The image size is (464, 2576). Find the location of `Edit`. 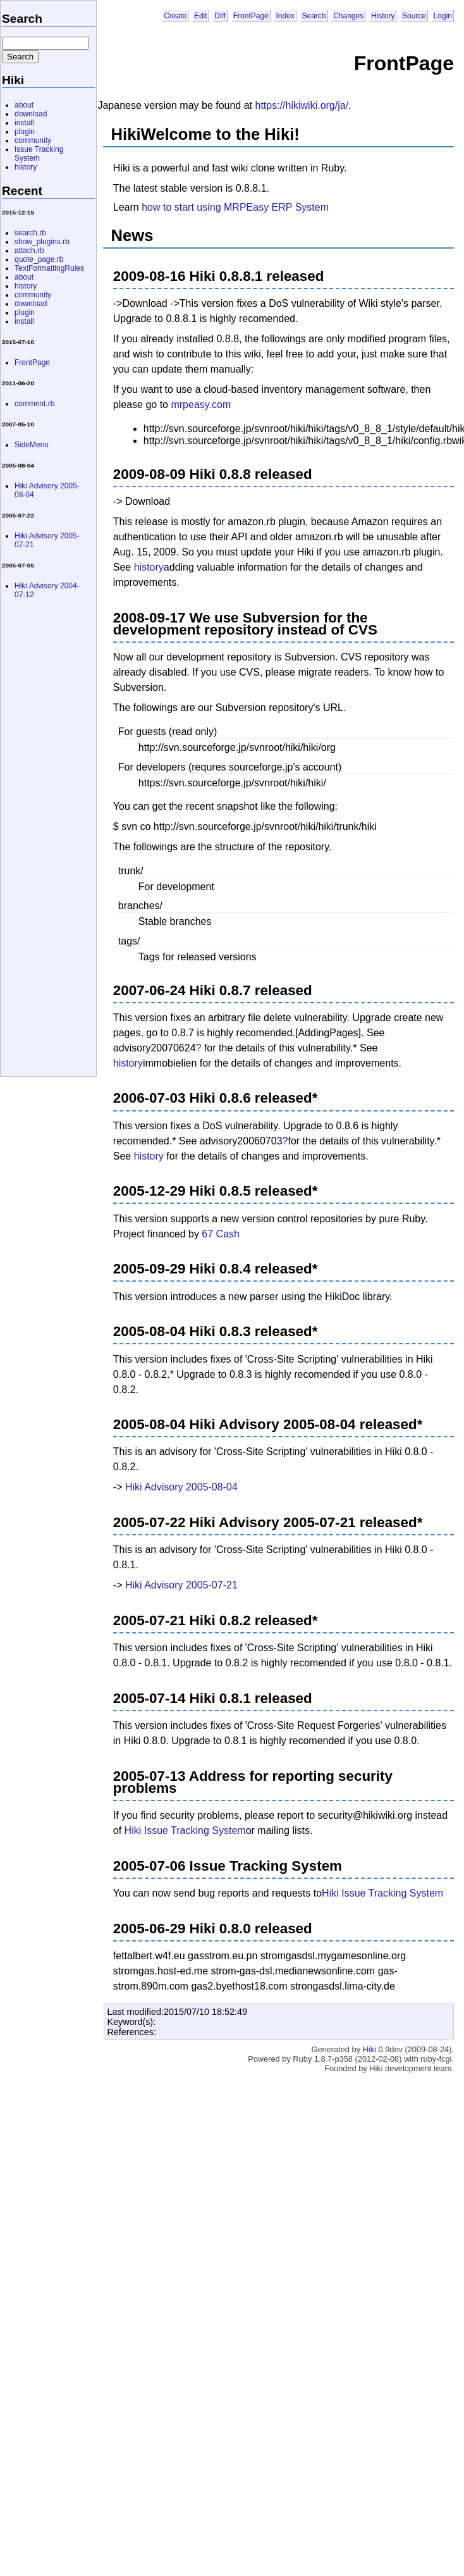

Edit is located at coordinates (200, 15).